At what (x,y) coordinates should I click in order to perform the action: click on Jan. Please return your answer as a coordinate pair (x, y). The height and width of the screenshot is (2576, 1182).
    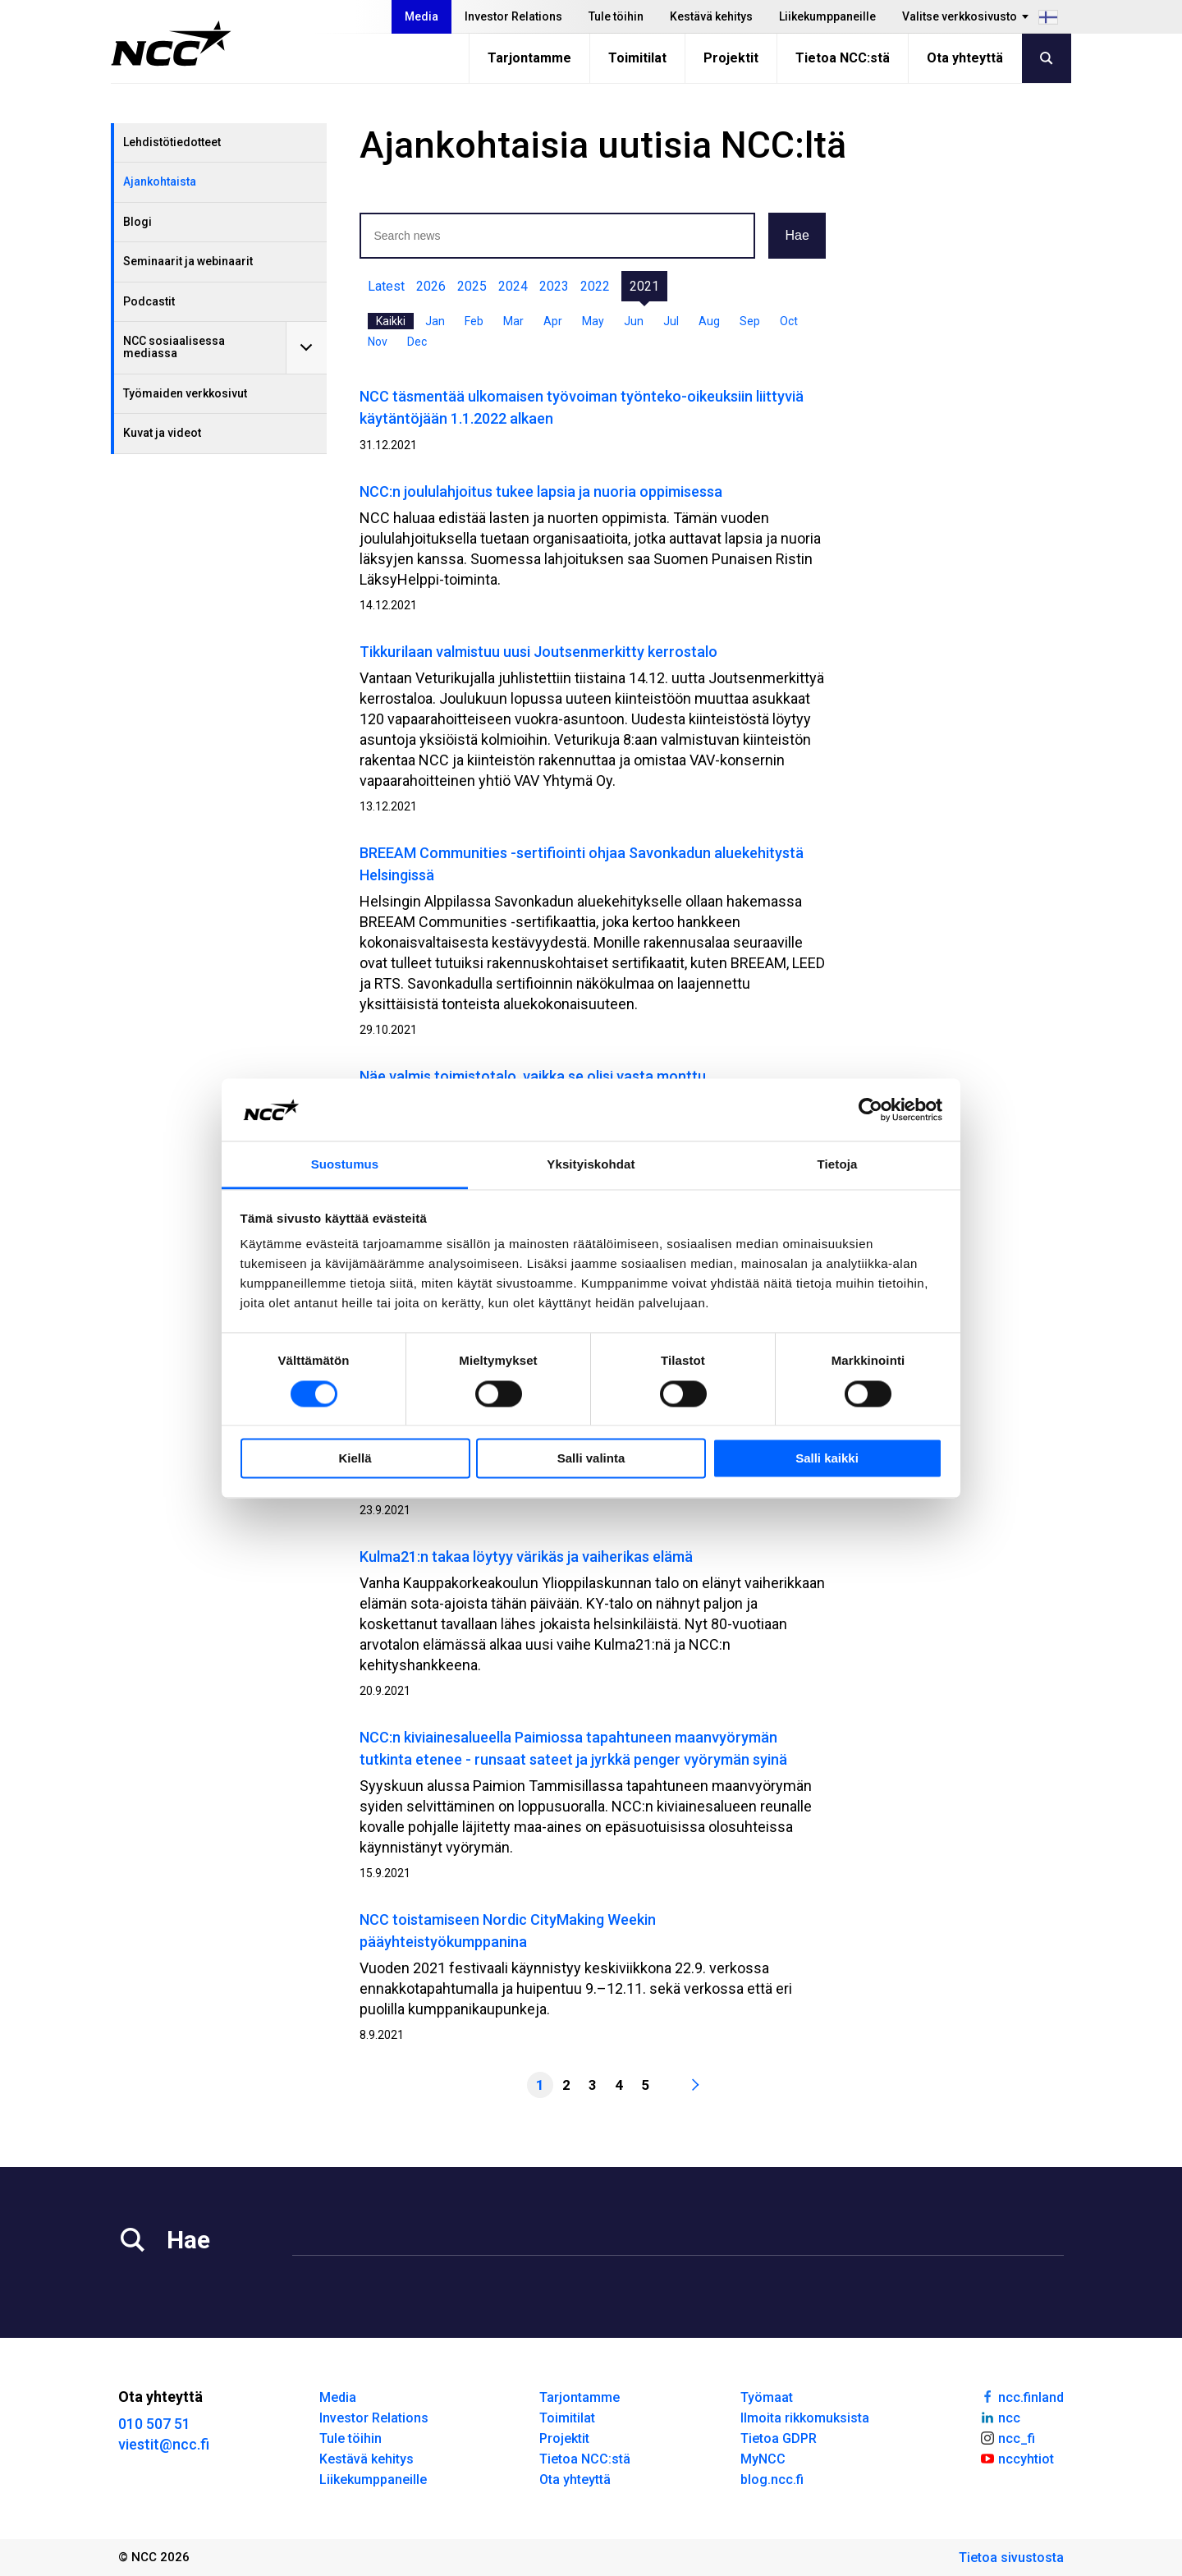
    Looking at the image, I should click on (435, 321).